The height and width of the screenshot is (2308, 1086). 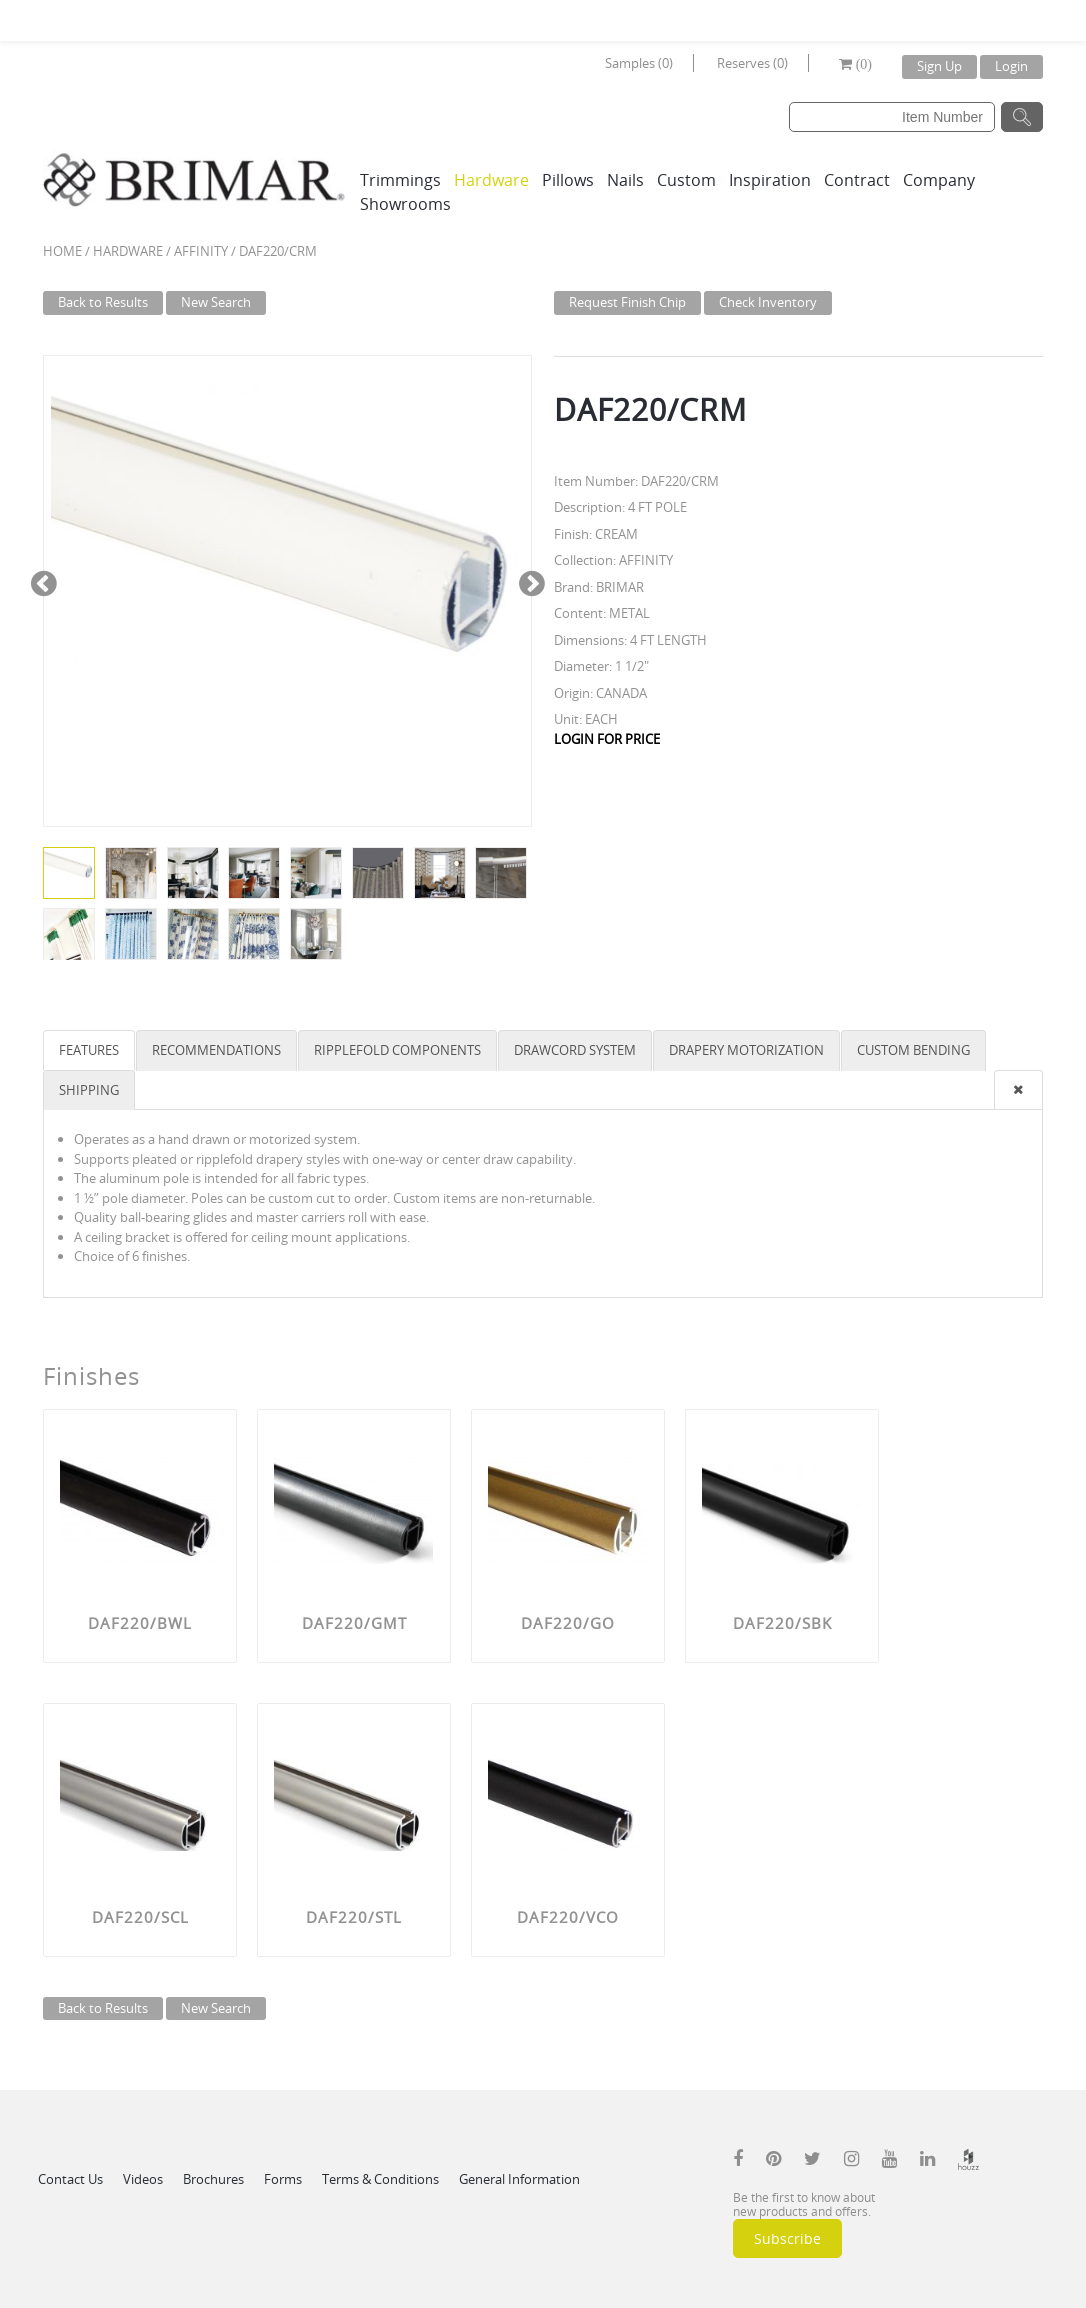 I want to click on SHIPPING [tab], so click(x=89, y=1090).